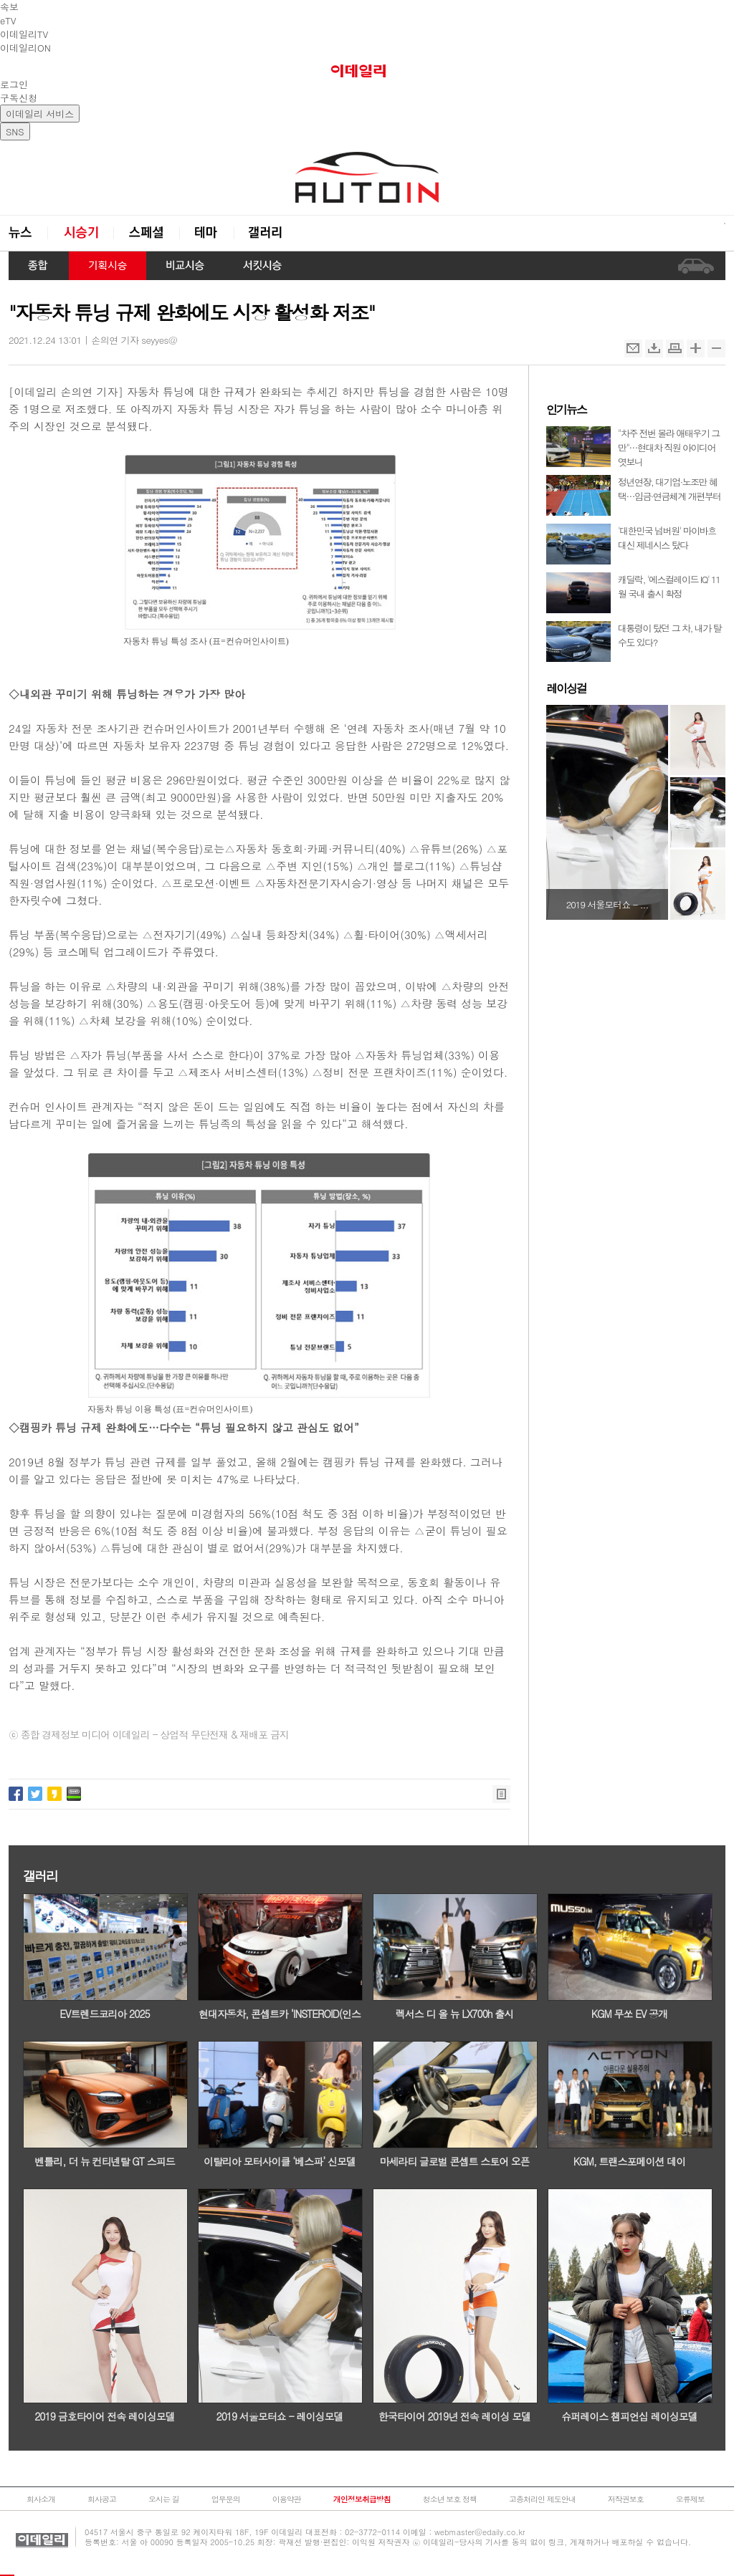 This screenshot has height=2576, width=734. What do you see at coordinates (286, 2499) in the screenshot?
I see `이용약관` at bounding box center [286, 2499].